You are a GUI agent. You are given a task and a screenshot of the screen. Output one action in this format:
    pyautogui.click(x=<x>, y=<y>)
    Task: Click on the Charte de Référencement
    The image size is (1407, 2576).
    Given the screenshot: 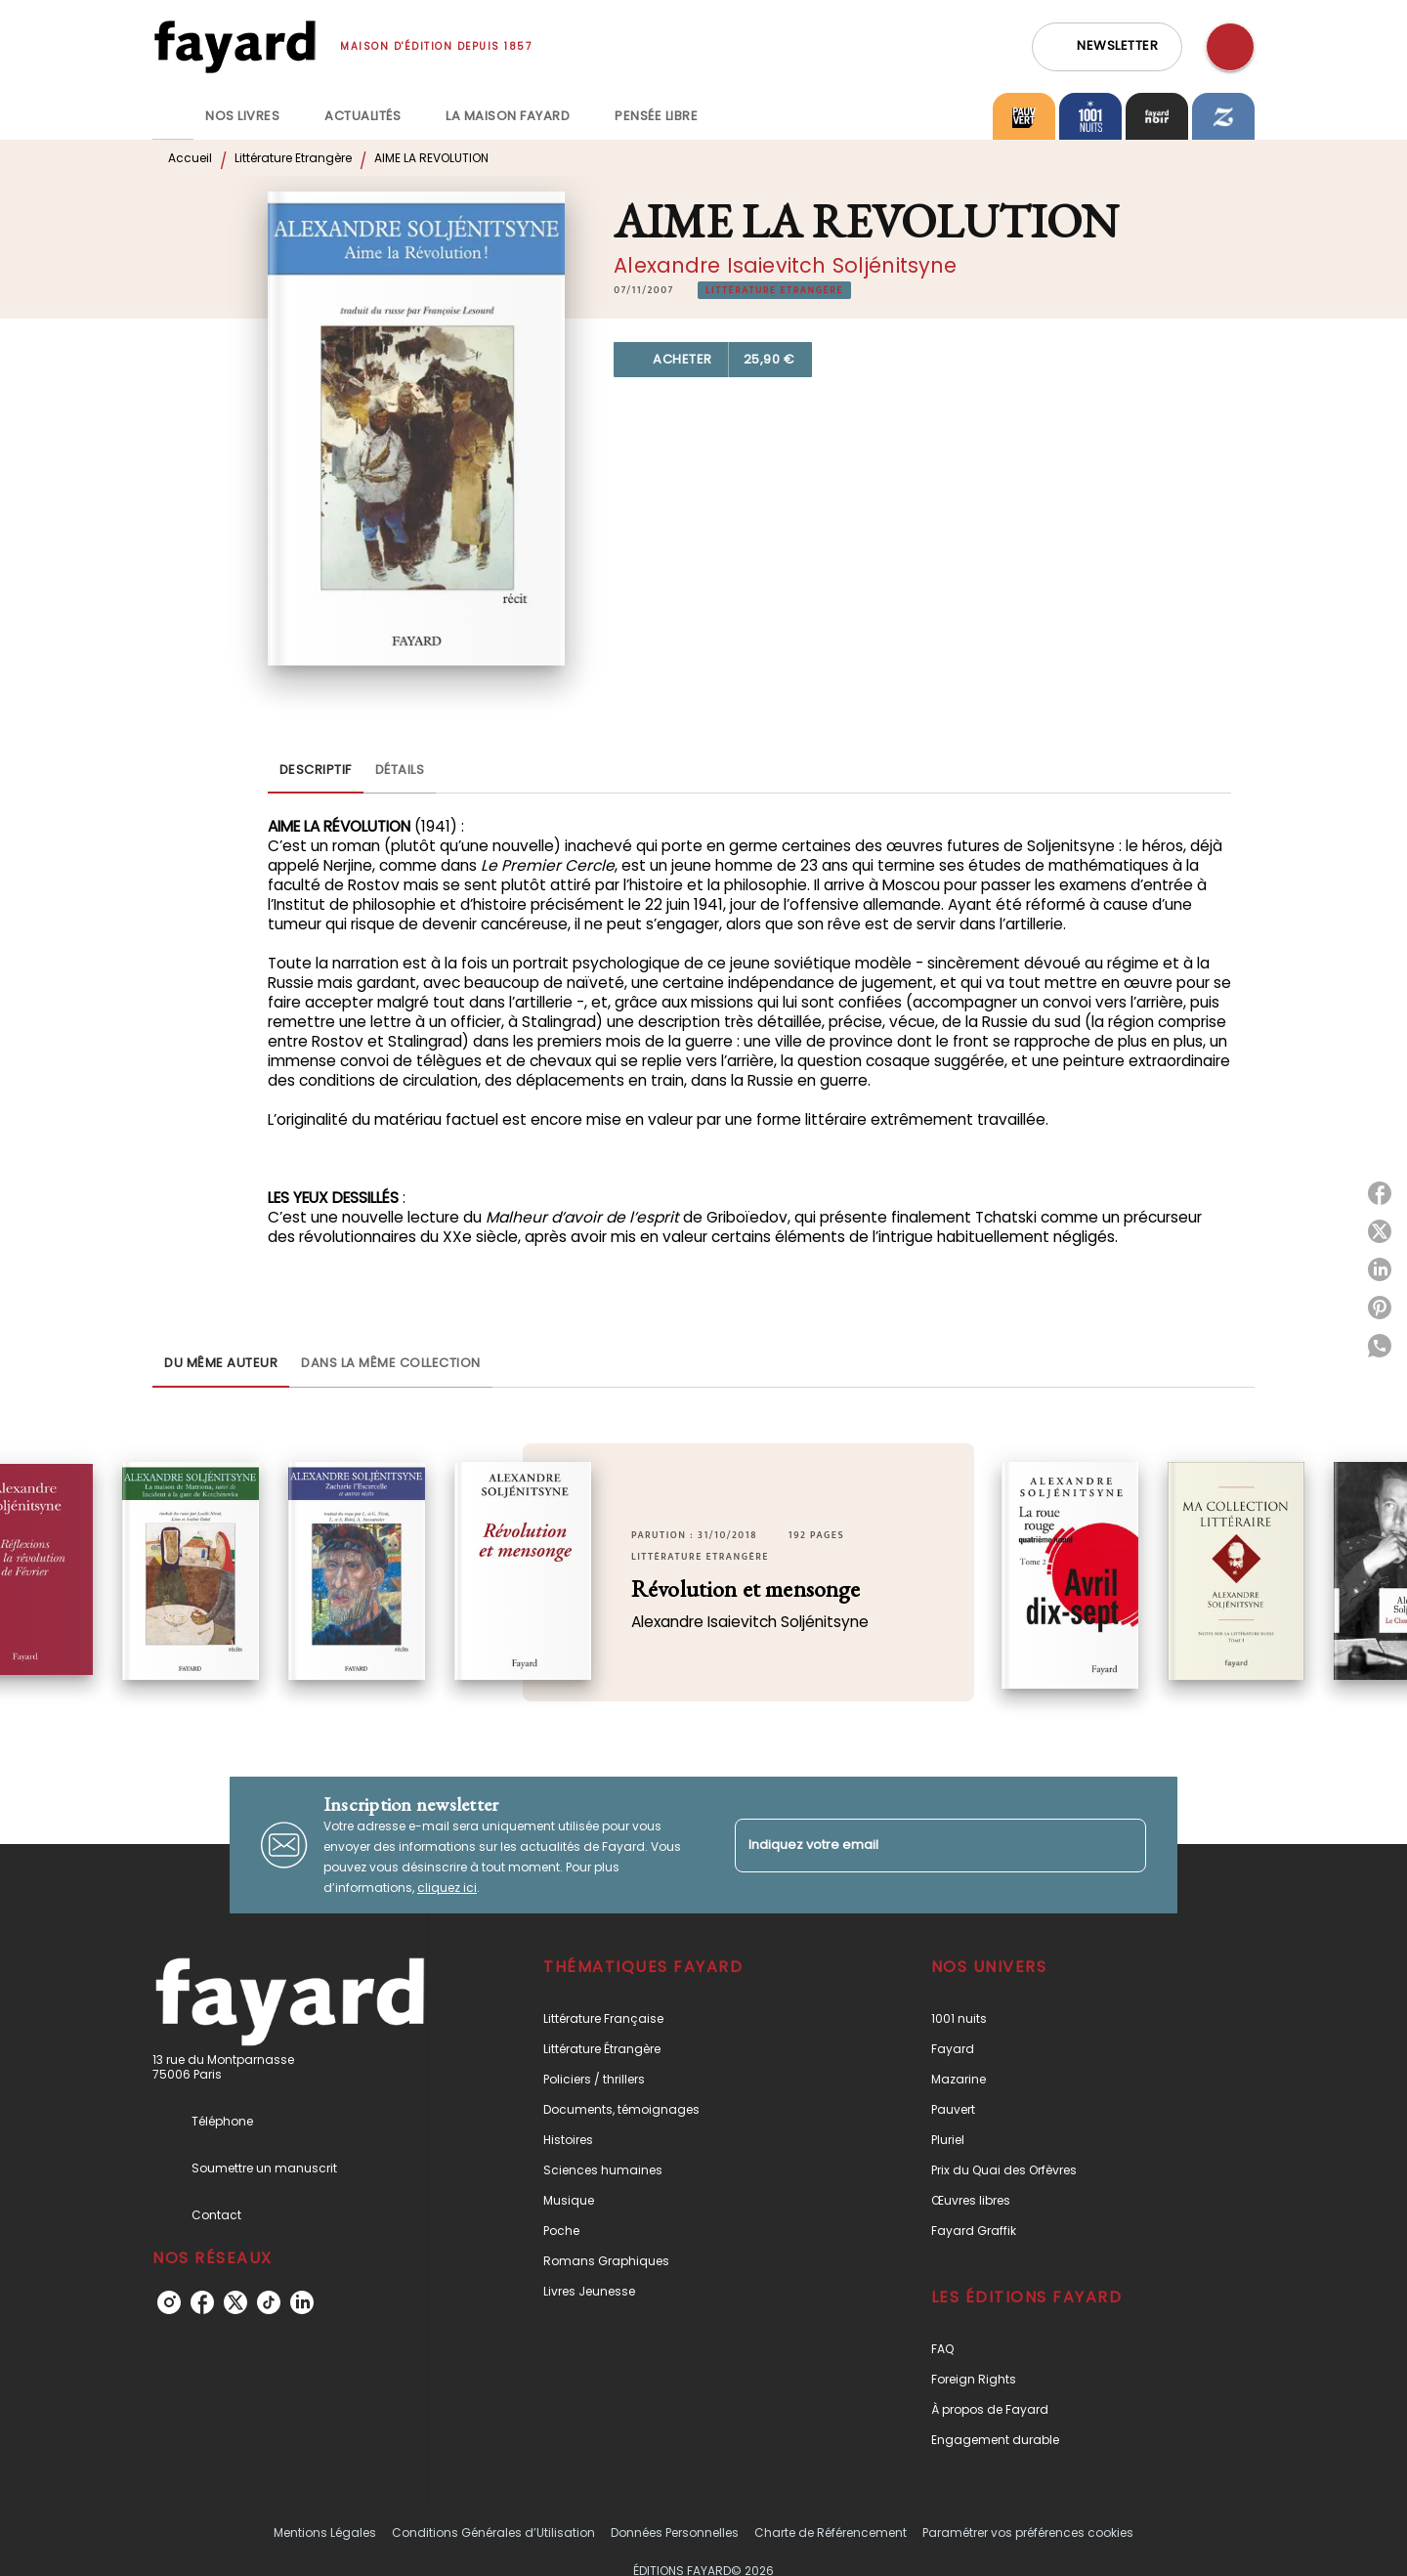 What is the action you would take?
    pyautogui.click(x=830, y=2532)
    